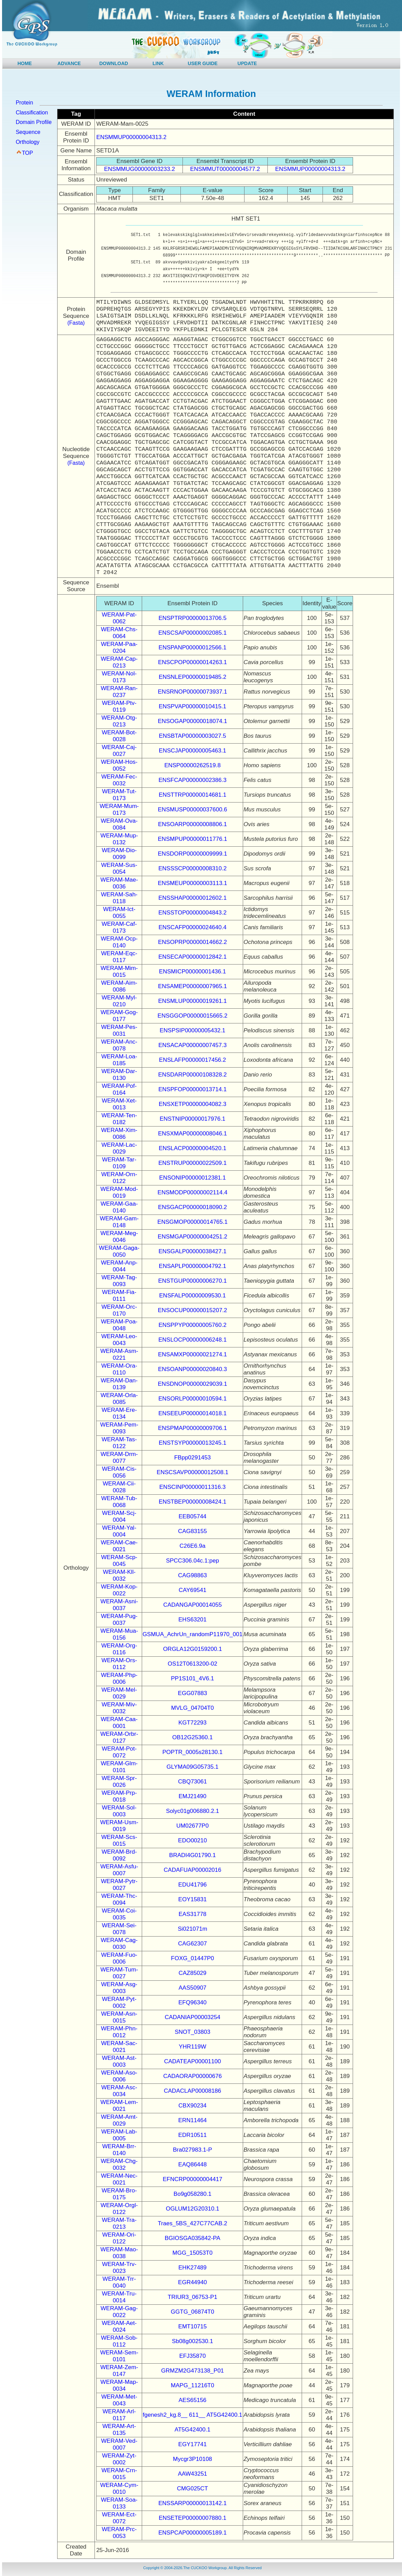 This screenshot has width=402, height=2576. I want to click on OGLUM12G20310.1, so click(192, 2208).